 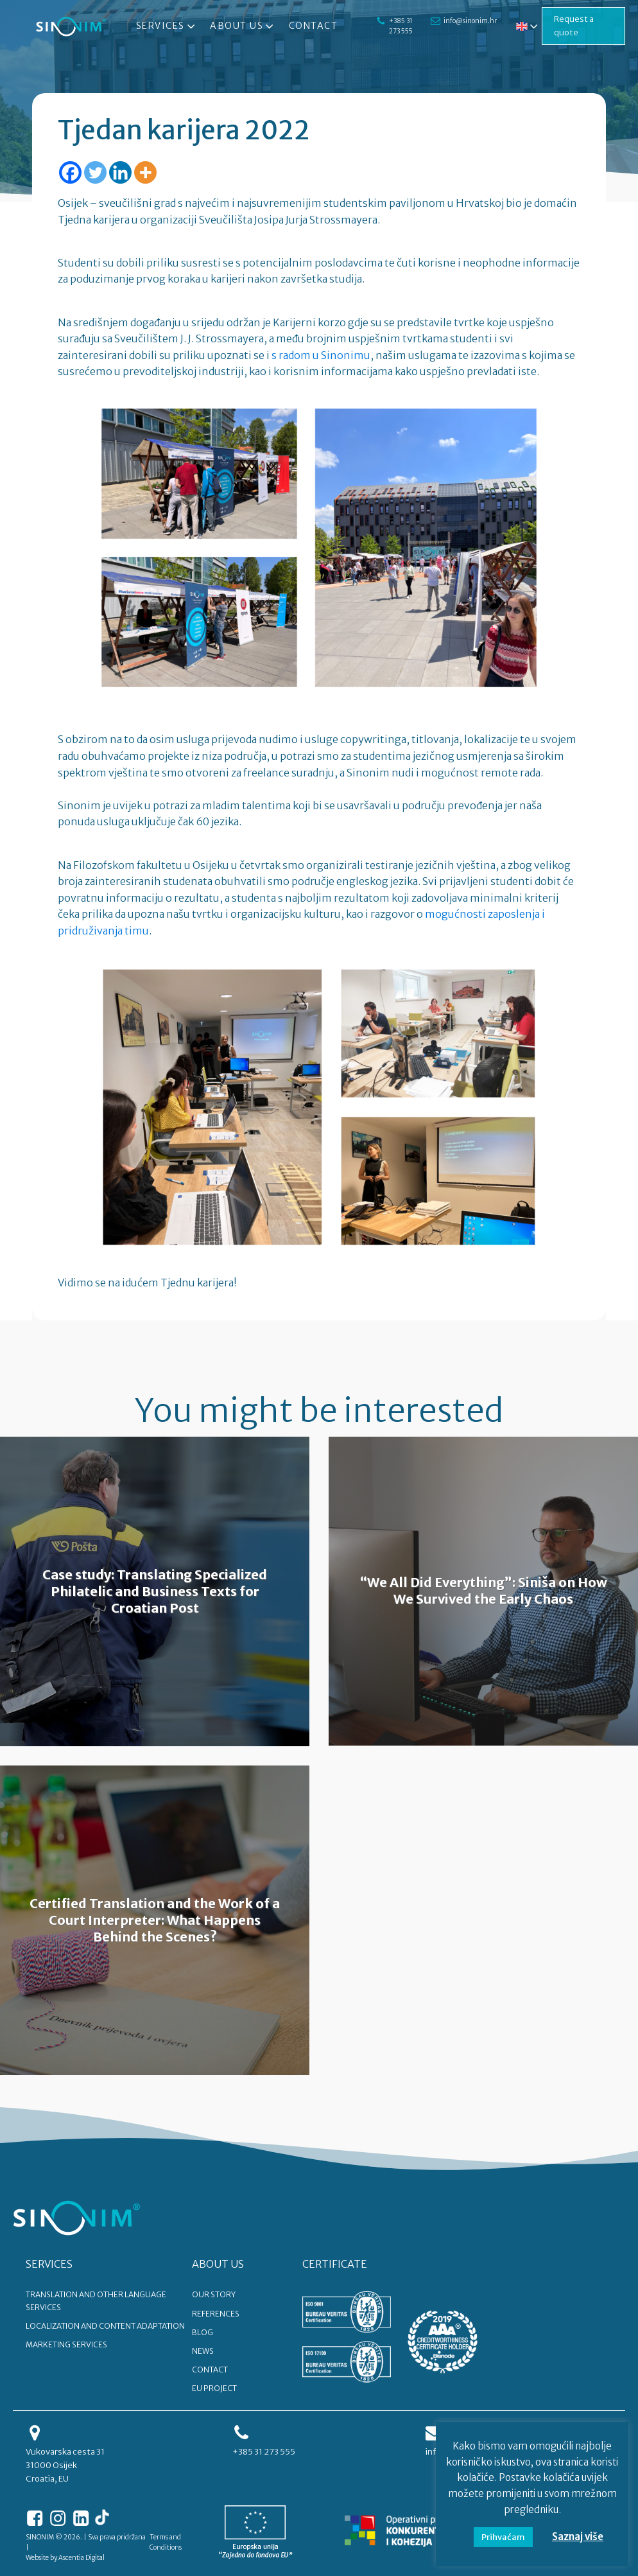 I want to click on Saznaj više, so click(x=577, y=2536).